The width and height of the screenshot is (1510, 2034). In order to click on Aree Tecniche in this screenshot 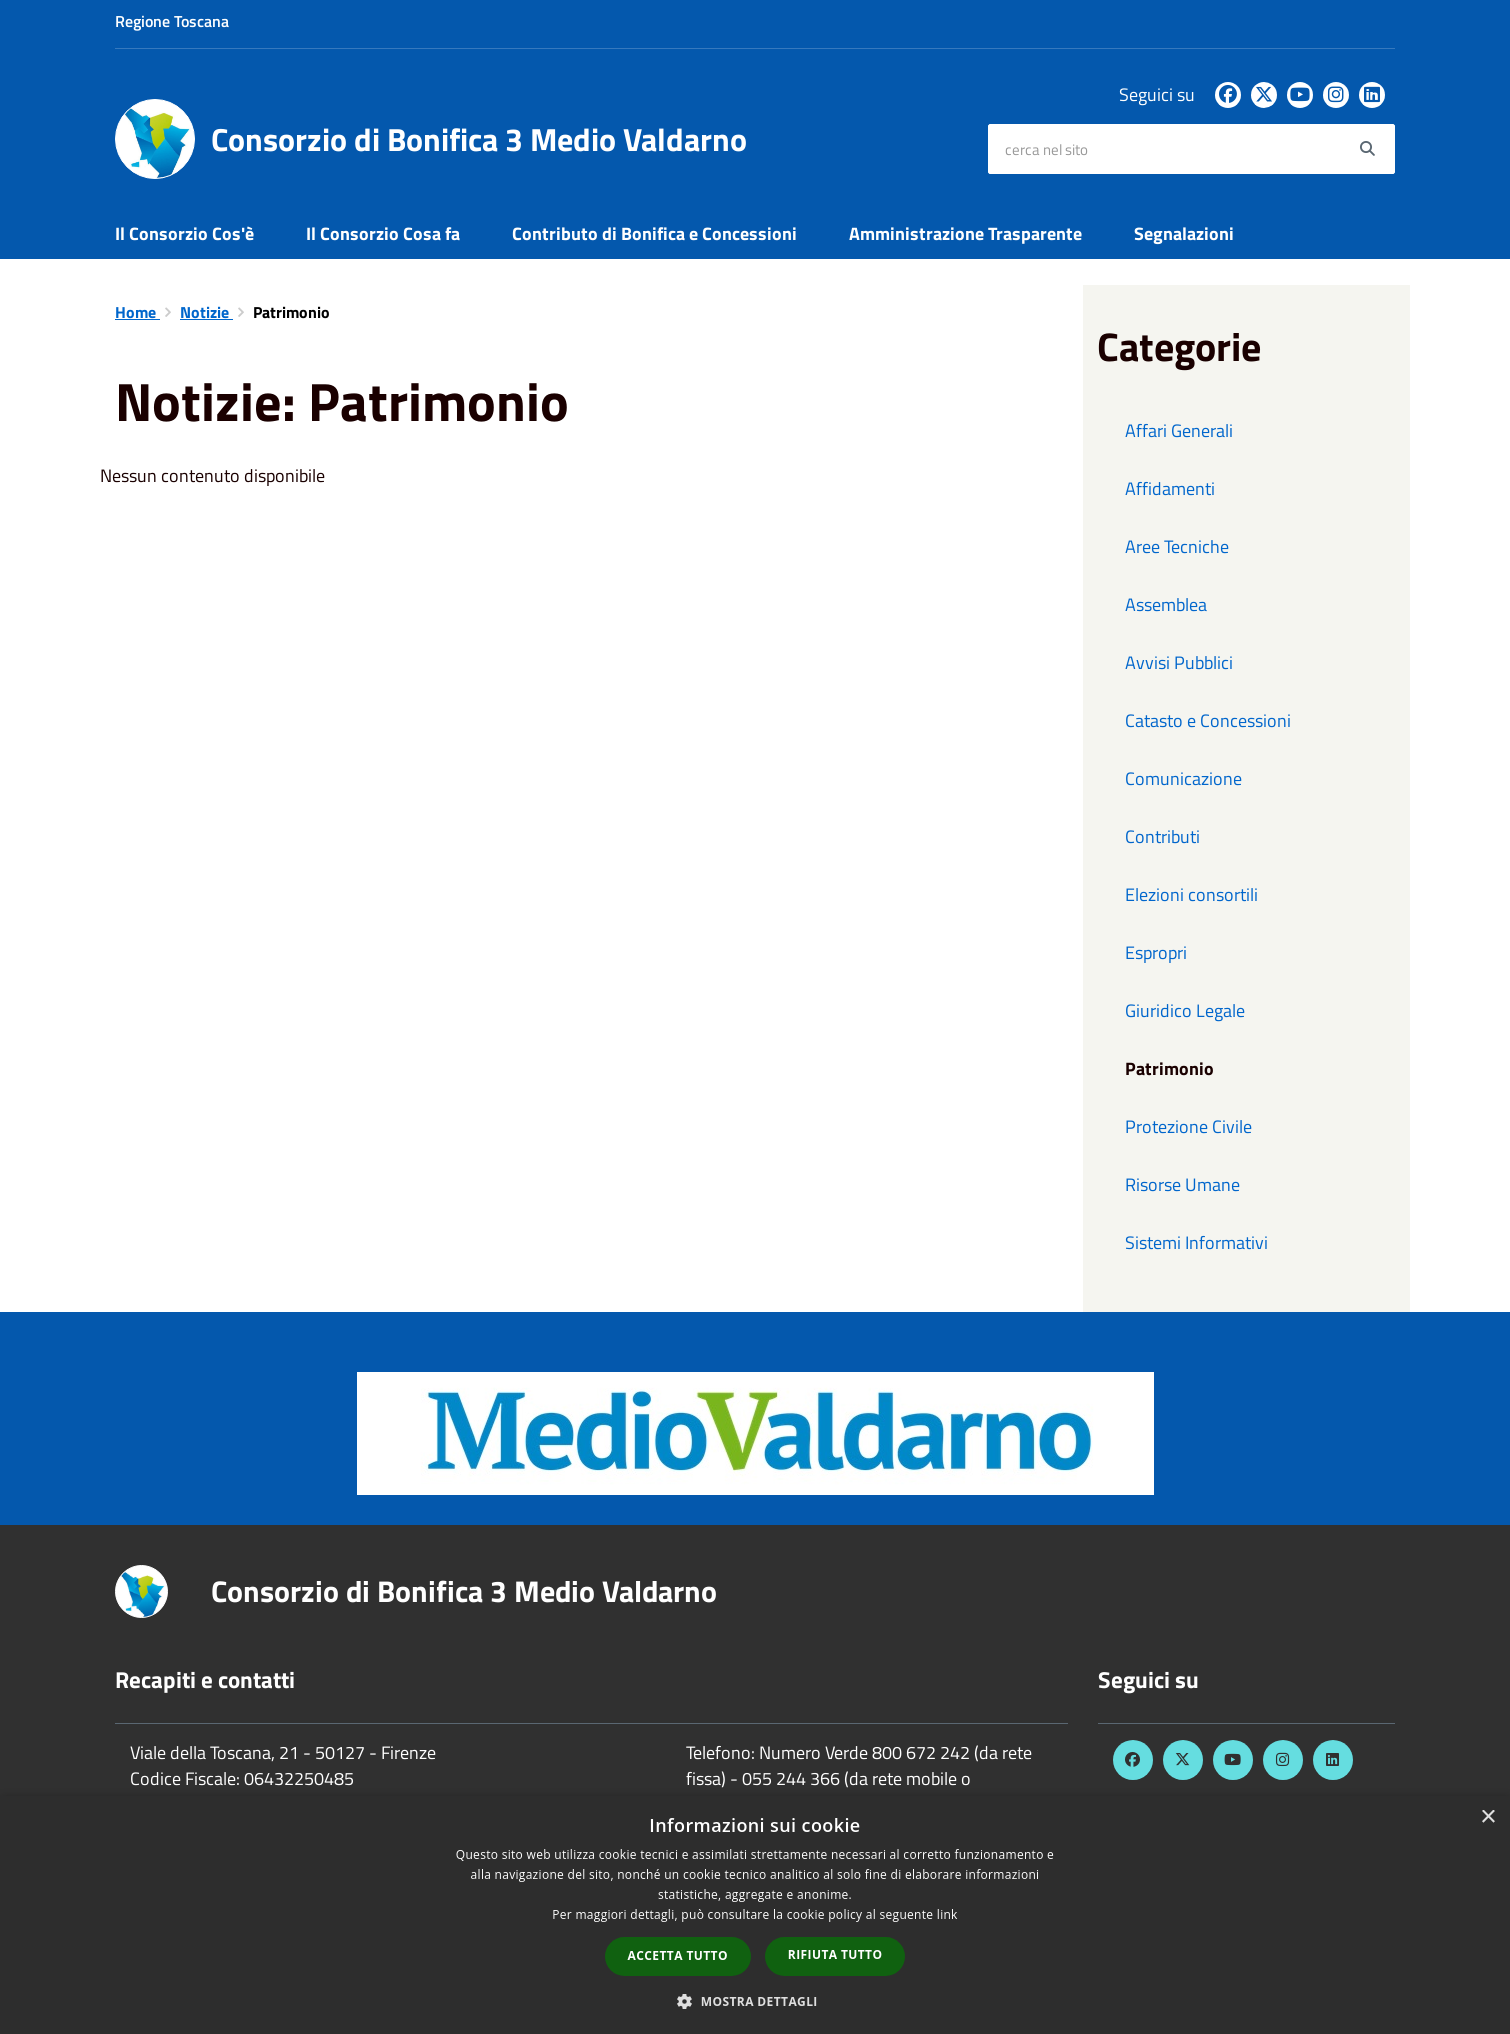, I will do `click(1177, 546)`.